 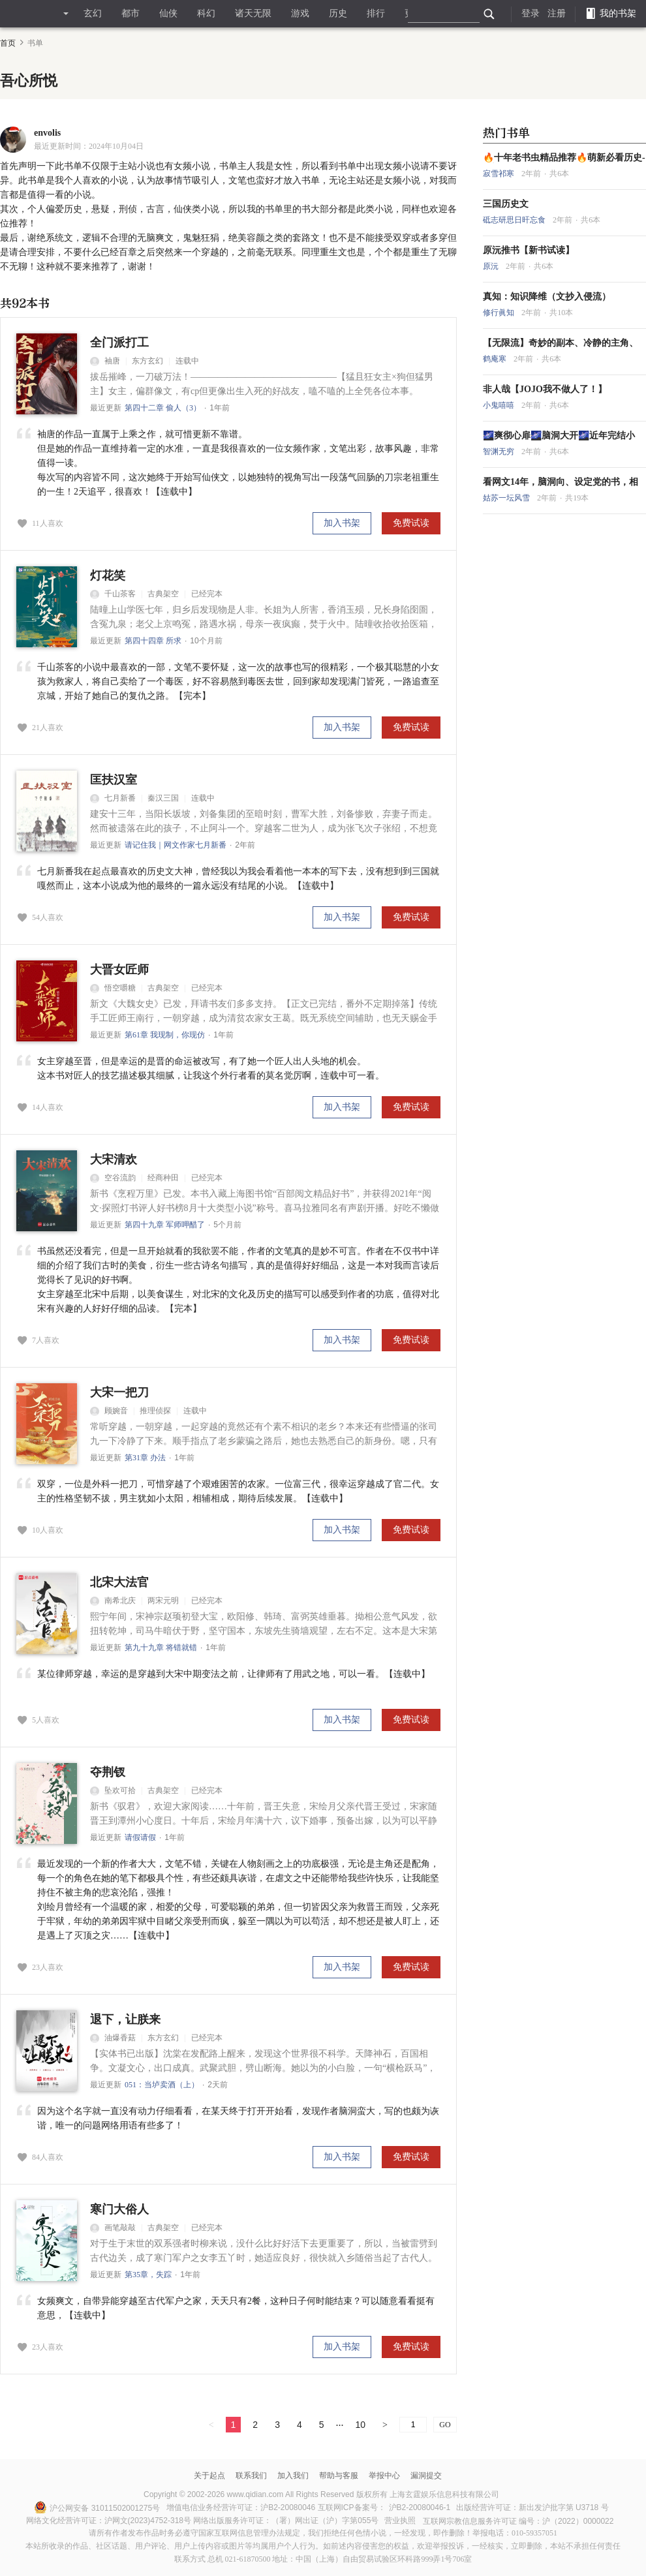 I want to click on 顾婉音, so click(x=109, y=1410).